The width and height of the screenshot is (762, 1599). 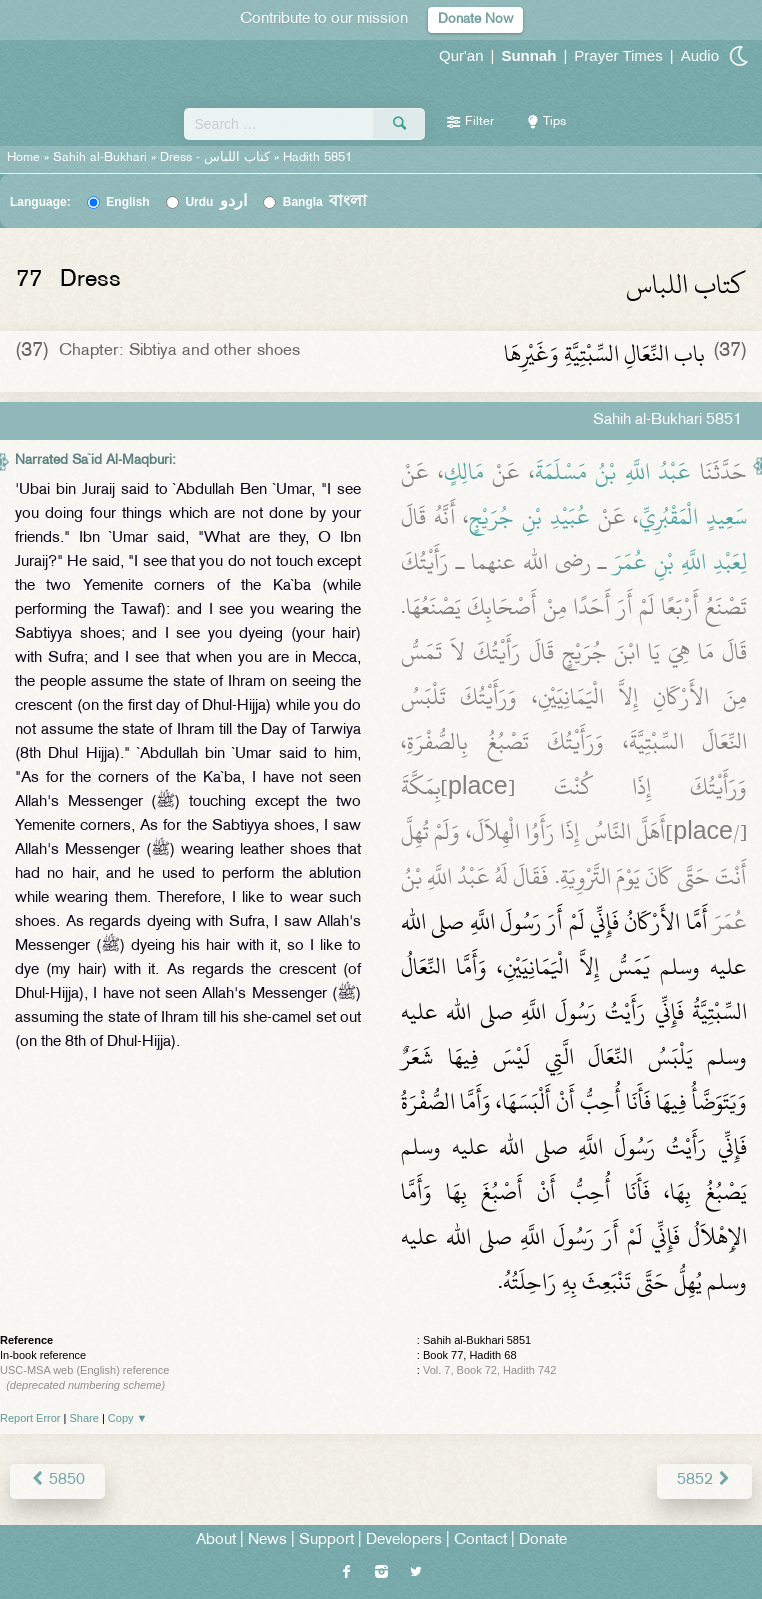 What do you see at coordinates (680, 562) in the screenshot?
I see `لِعَبْدِ اللَّهِ بْنِ عُمَرَ` at bounding box center [680, 562].